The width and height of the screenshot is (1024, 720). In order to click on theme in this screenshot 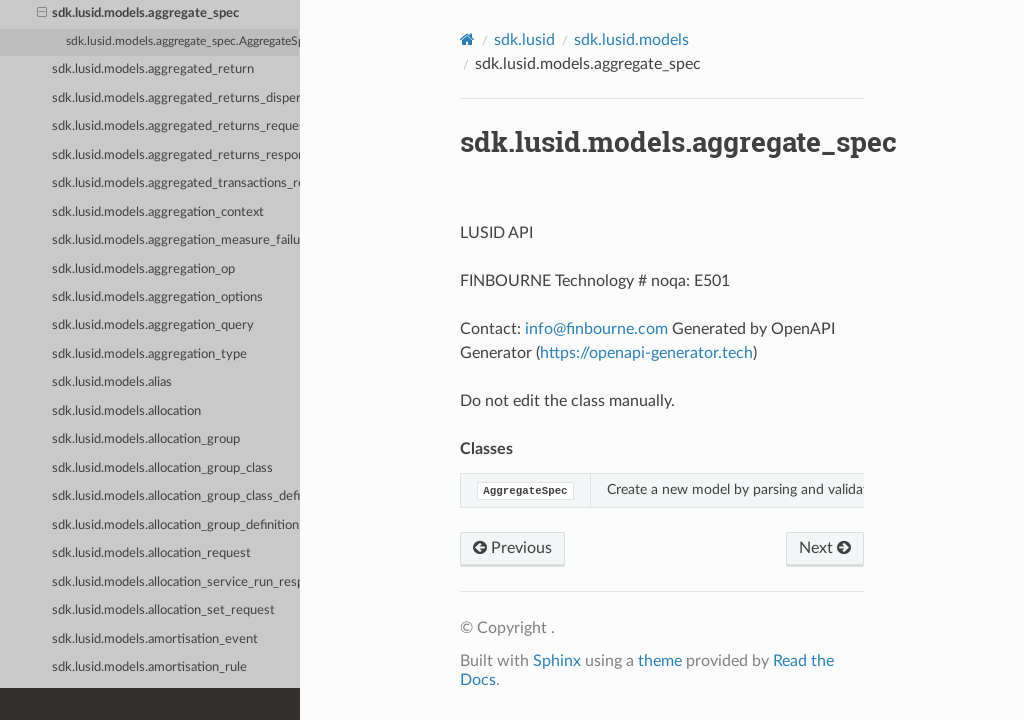, I will do `click(660, 661)`.